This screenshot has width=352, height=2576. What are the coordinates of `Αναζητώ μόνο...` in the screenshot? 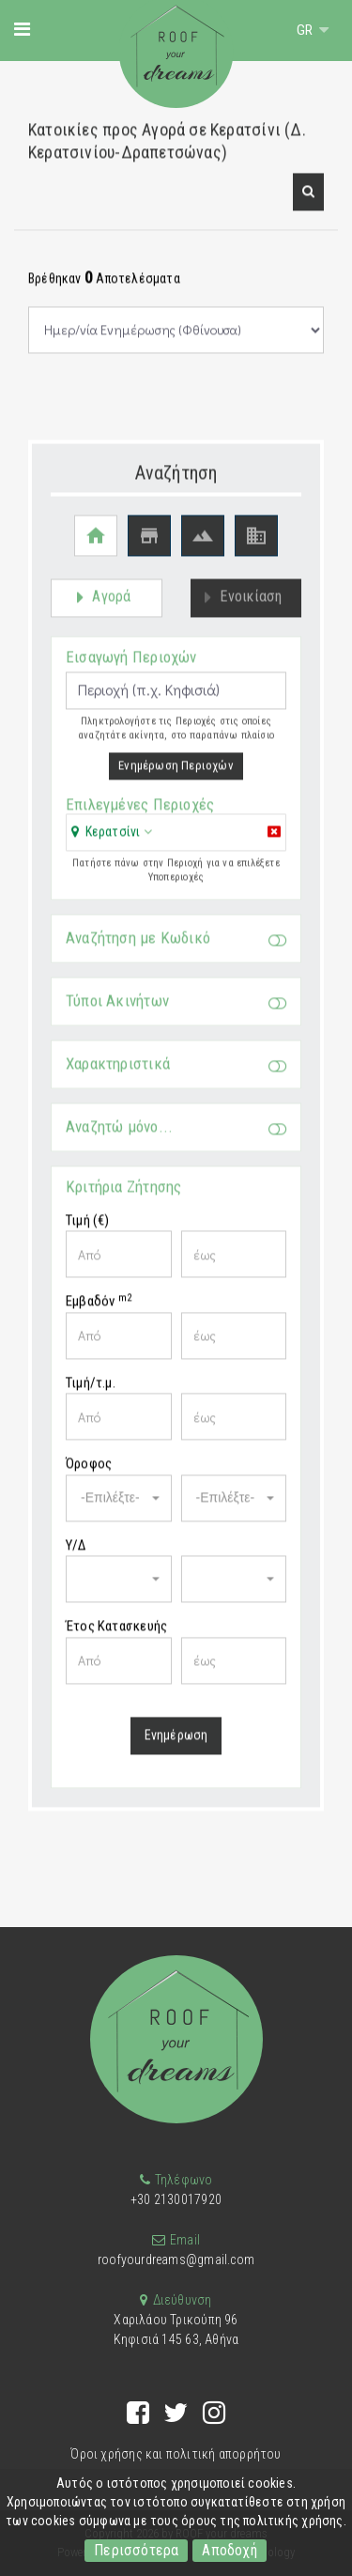 It's located at (176, 1138).